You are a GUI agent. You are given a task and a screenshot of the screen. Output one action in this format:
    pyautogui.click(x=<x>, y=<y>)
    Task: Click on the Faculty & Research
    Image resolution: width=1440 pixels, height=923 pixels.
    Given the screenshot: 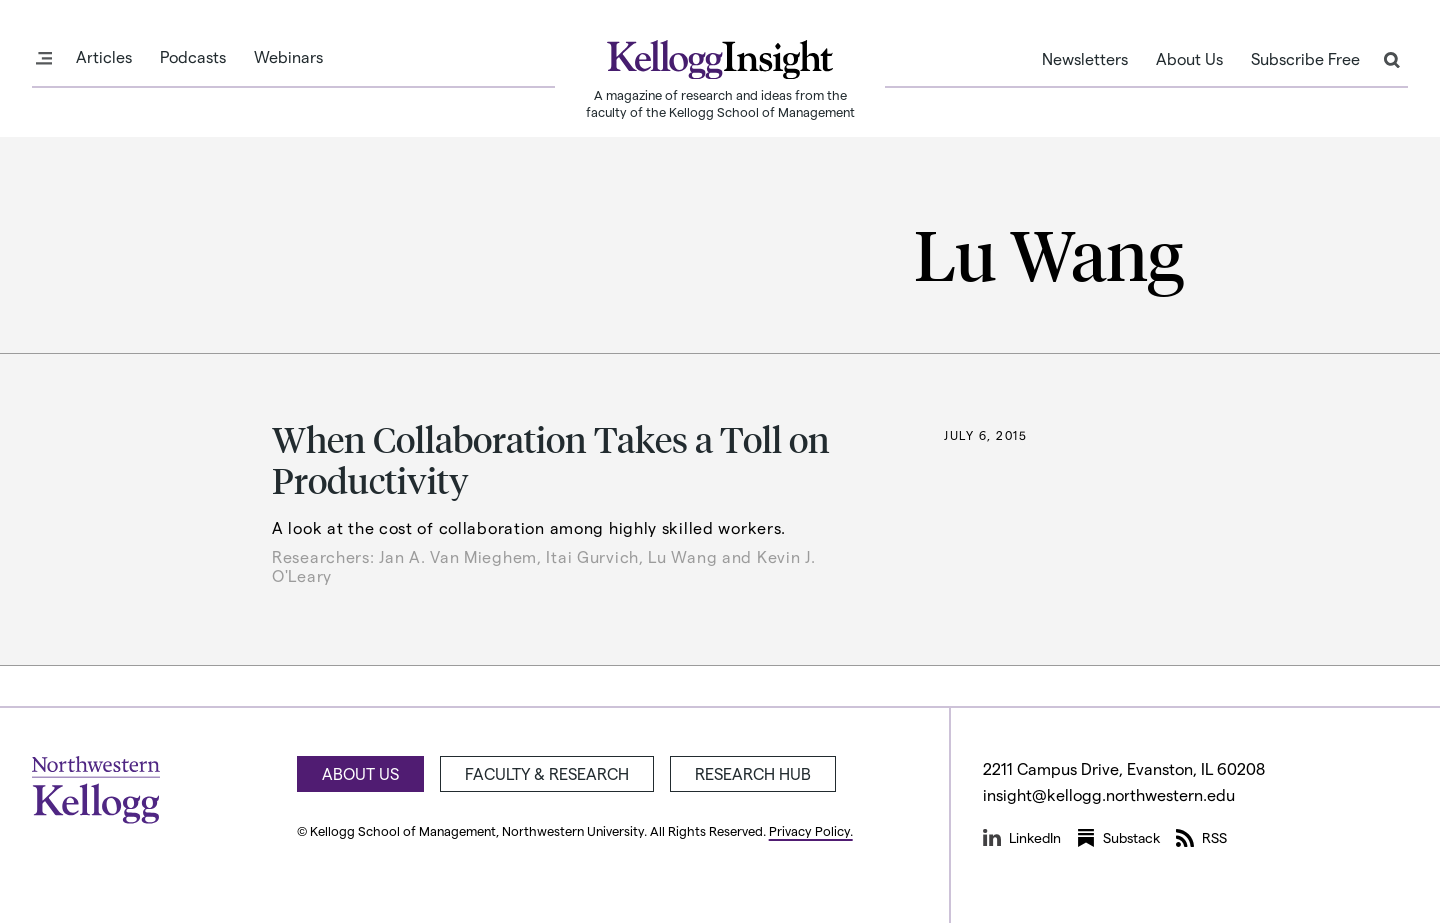 What is the action you would take?
    pyautogui.click(x=547, y=773)
    